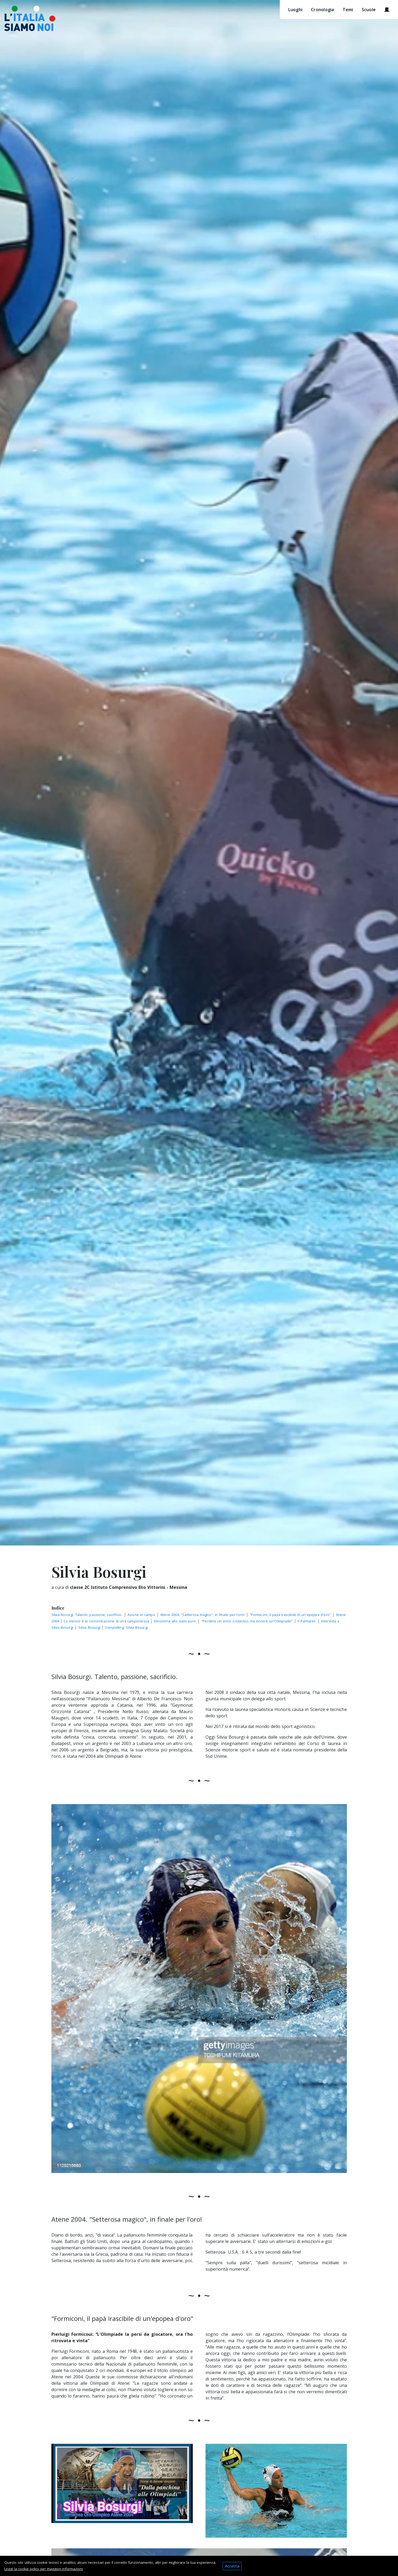 Image resolution: width=398 pixels, height=2576 pixels. What do you see at coordinates (89, 1627) in the screenshot?
I see `Silvia Bosurgi` at bounding box center [89, 1627].